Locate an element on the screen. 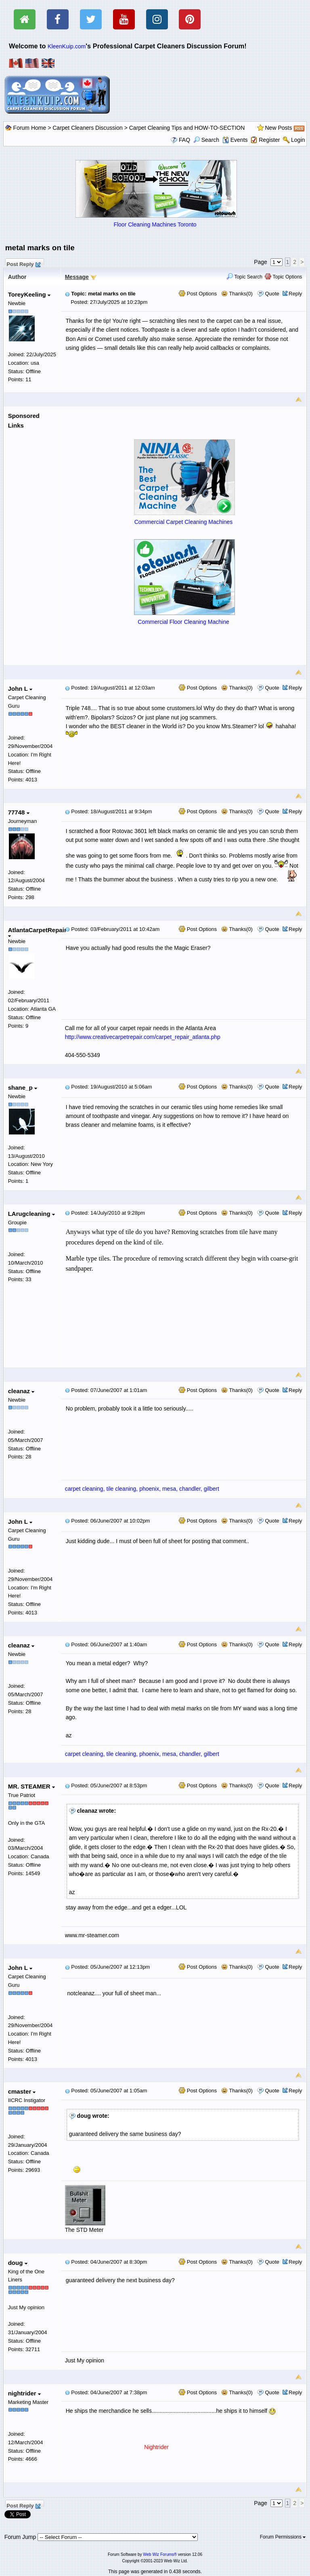 The height and width of the screenshot is (2576, 310). Carpet Cleaners Discussion is located at coordinates (87, 128).